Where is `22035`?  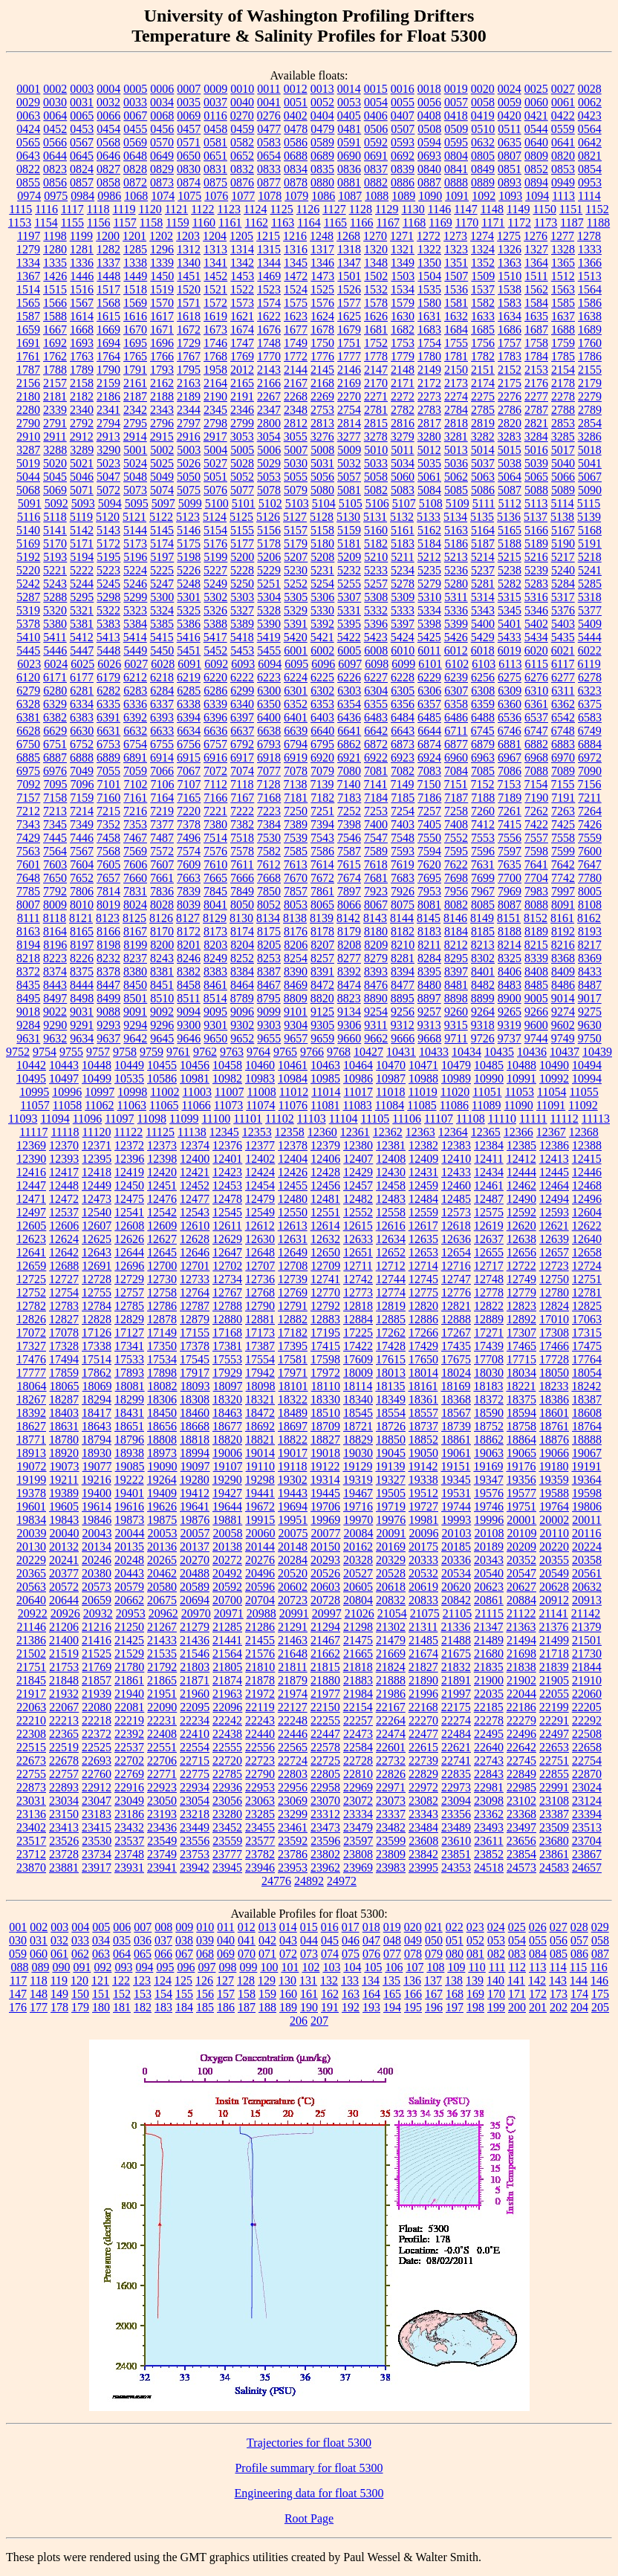 22035 is located at coordinates (489, 1693).